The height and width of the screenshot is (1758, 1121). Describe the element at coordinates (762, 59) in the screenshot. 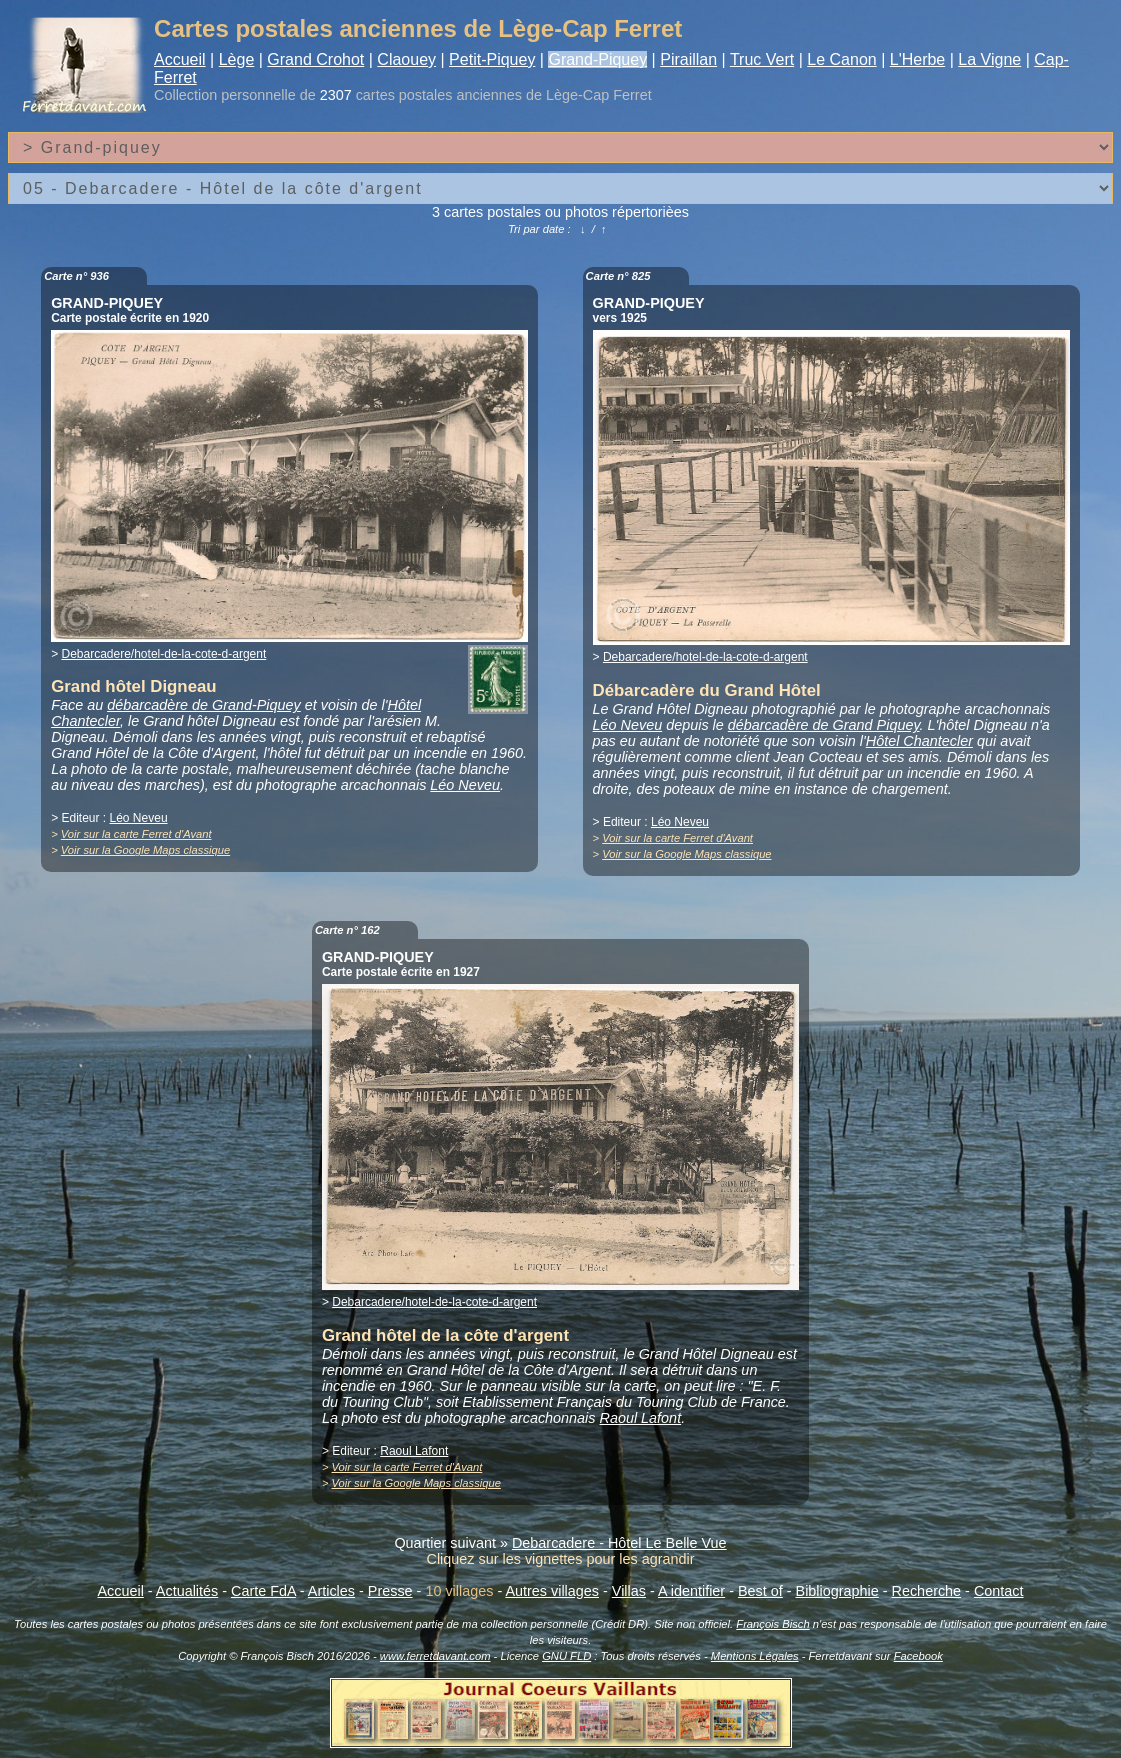

I see `Truc Vert` at that location.